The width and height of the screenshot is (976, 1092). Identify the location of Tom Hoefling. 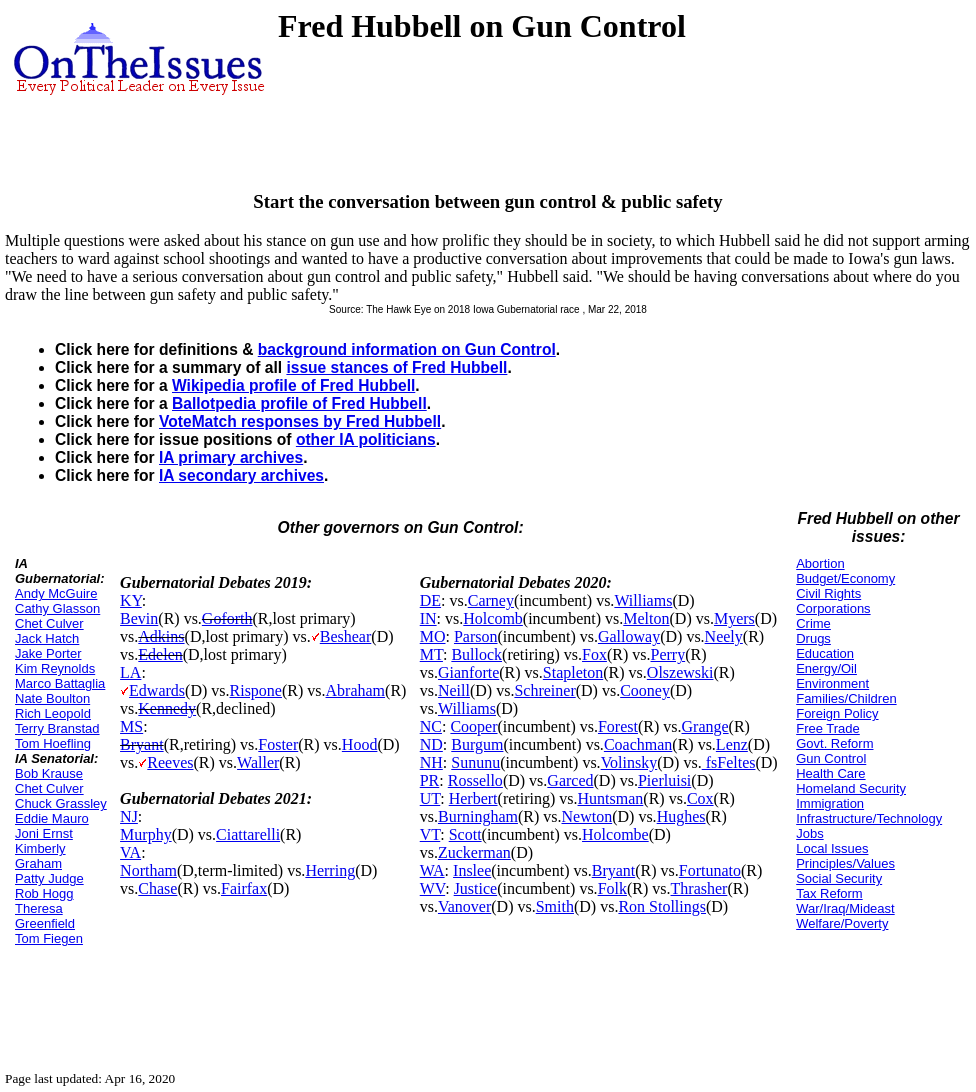
(53, 743).